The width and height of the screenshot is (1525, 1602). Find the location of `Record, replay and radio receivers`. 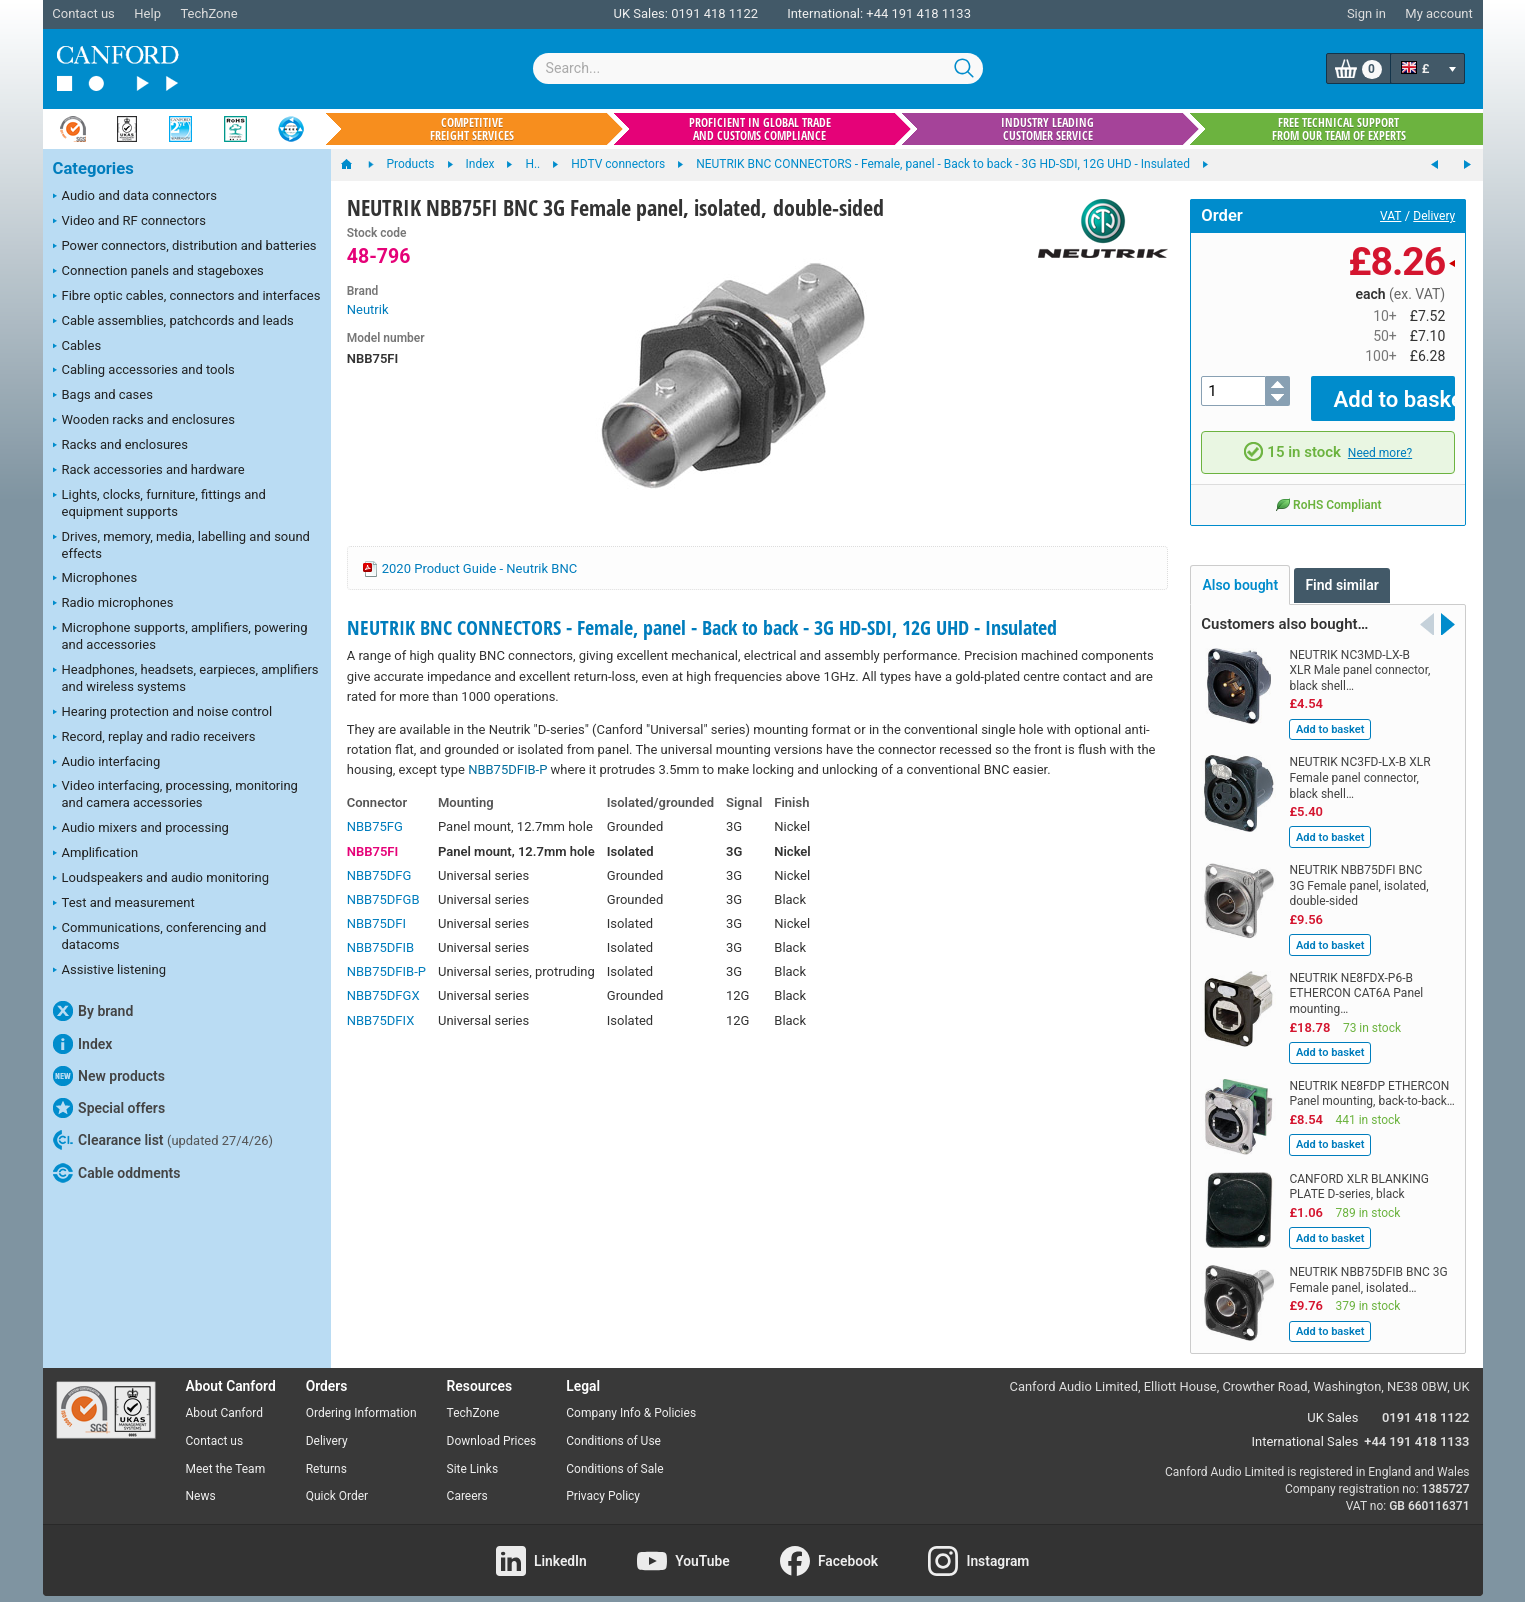

Record, replay and radio receivers is located at coordinates (154, 738).